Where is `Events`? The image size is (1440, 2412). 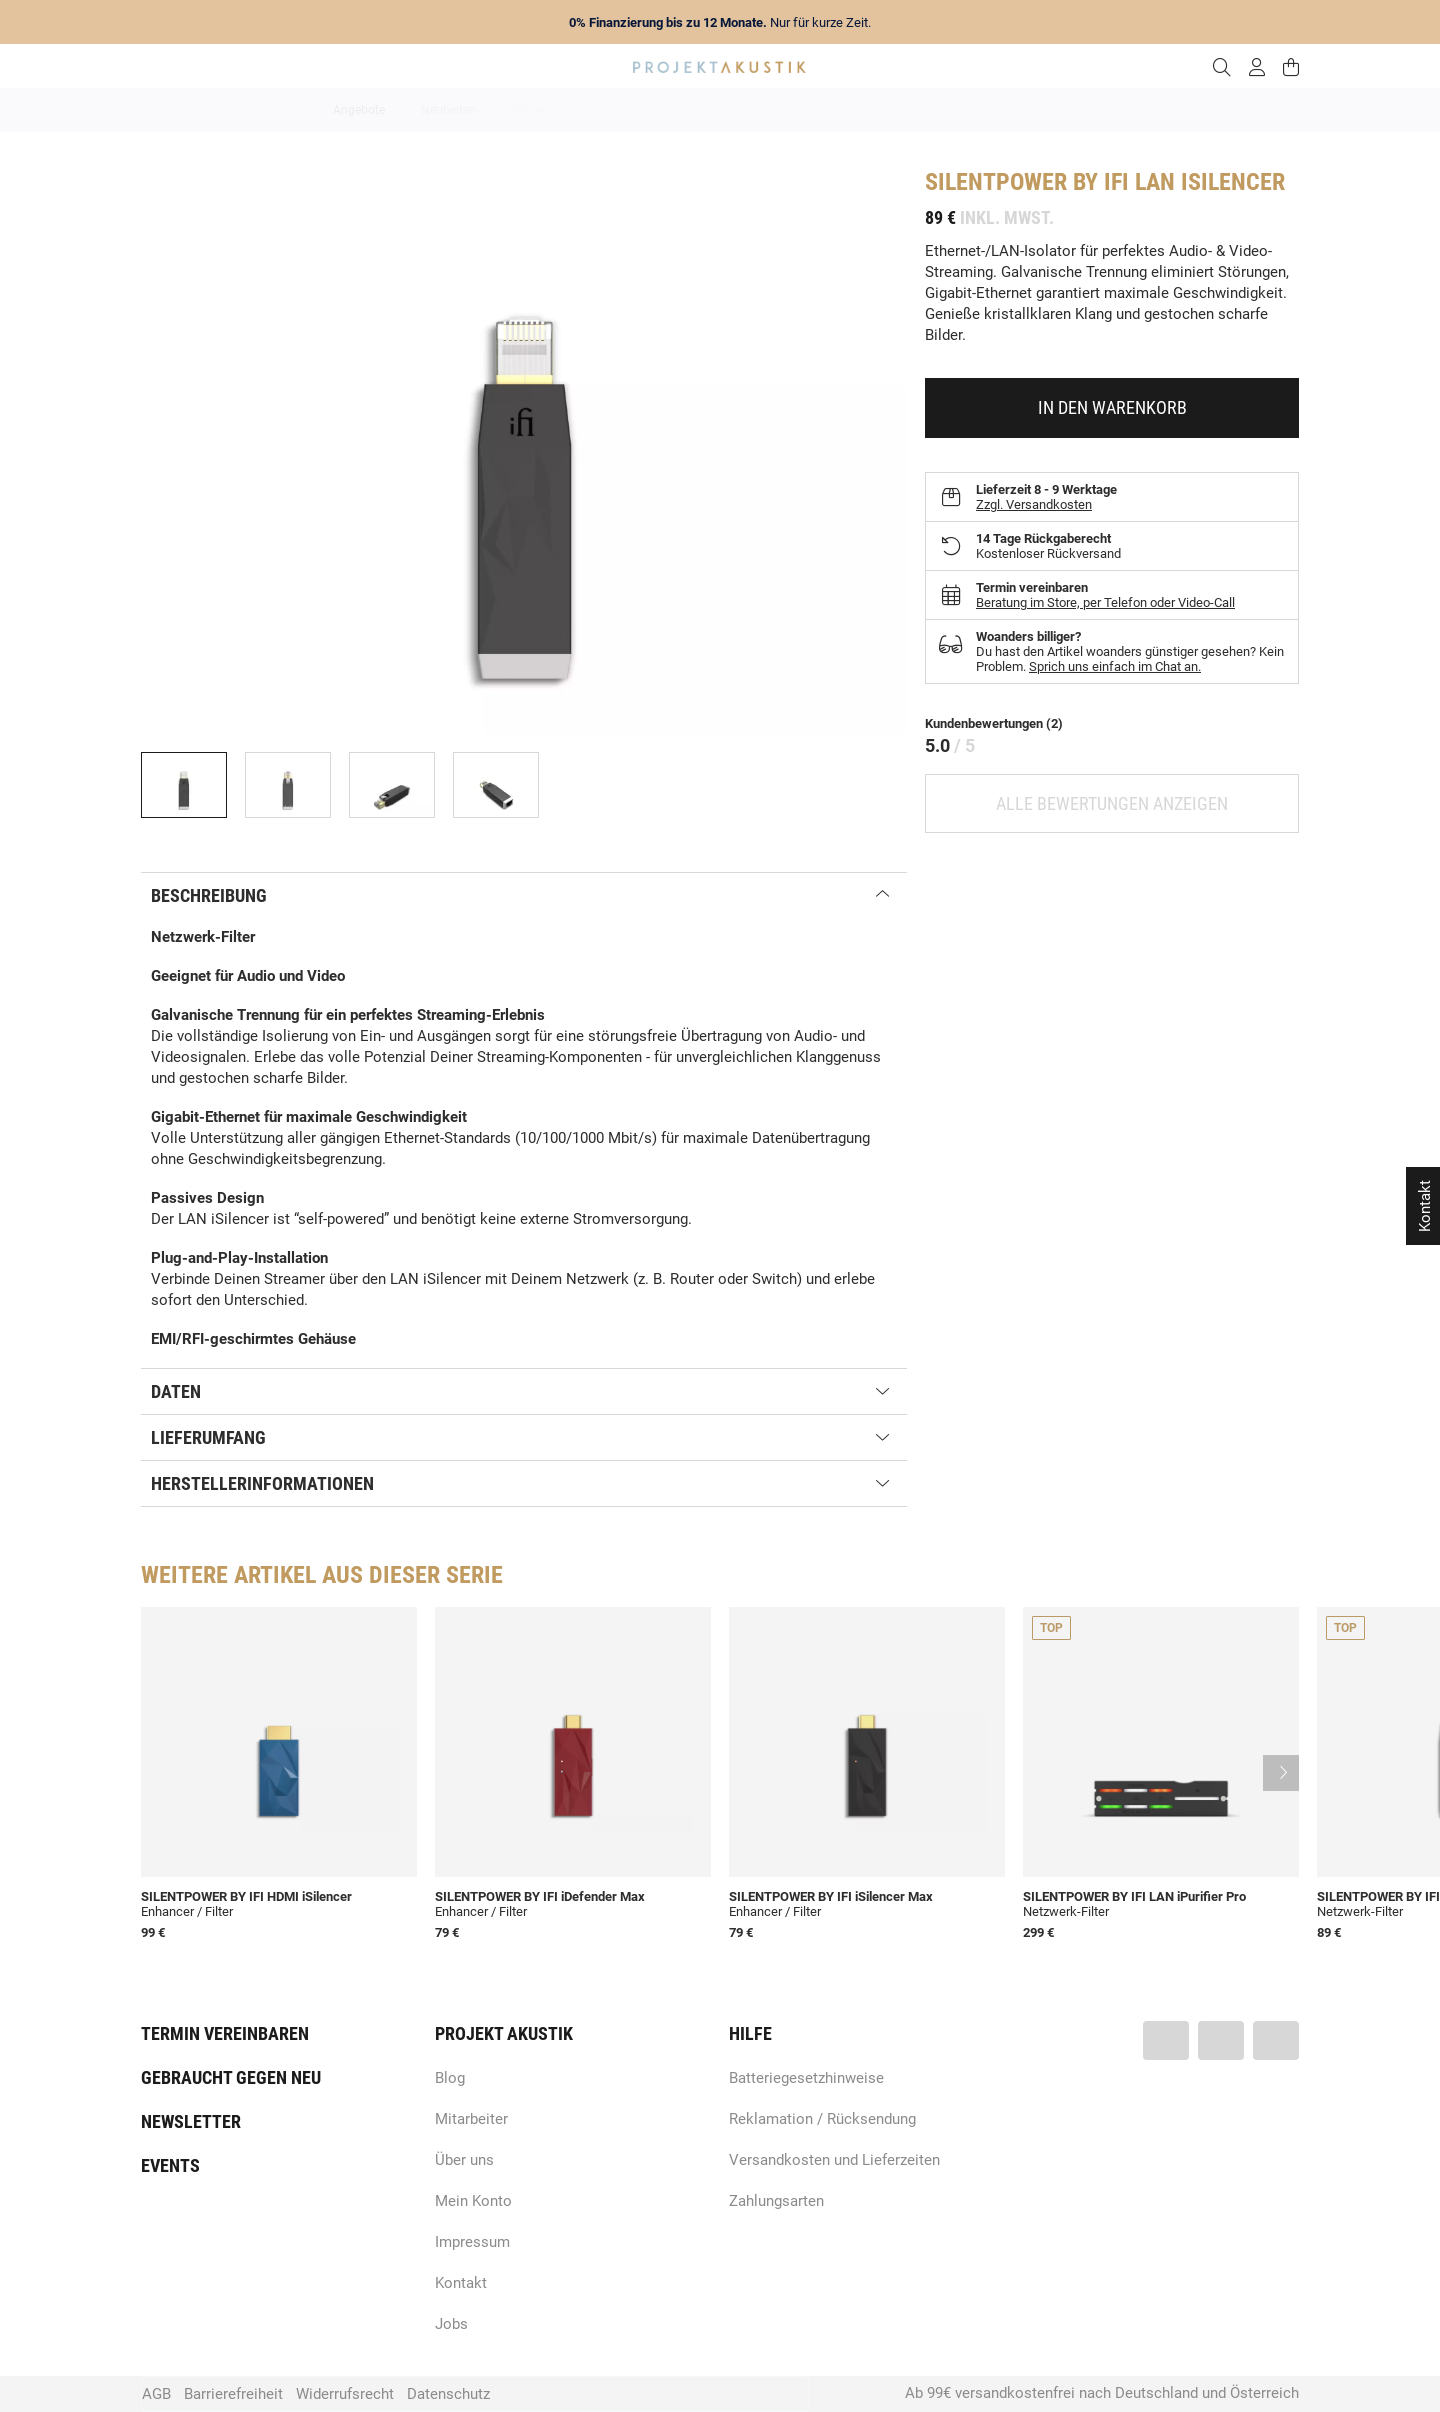
Events is located at coordinates (170, 2165).